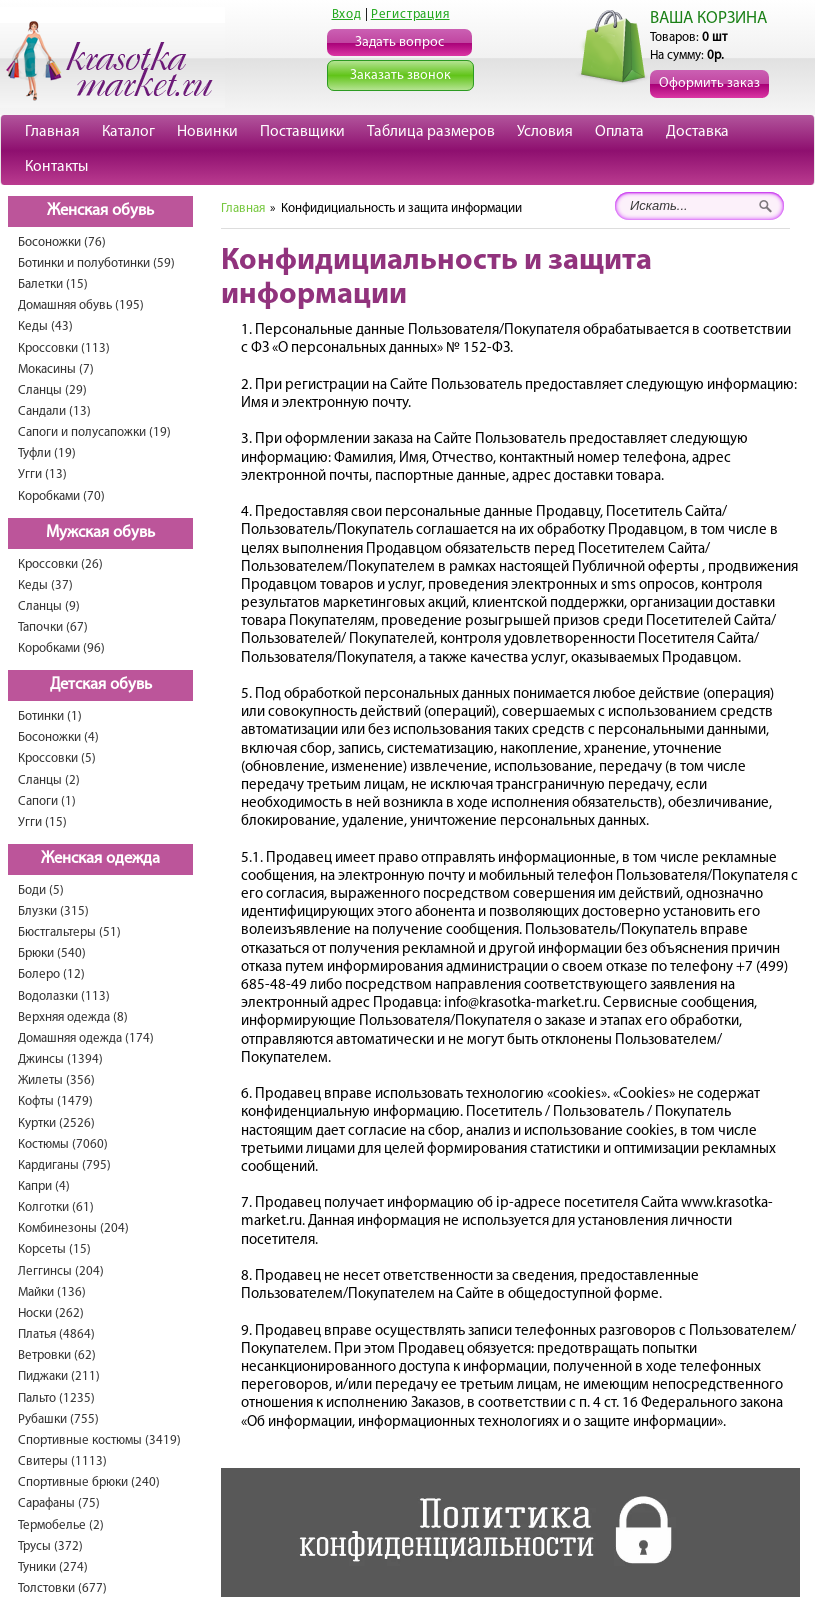  I want to click on Свитеры (1113), so click(62, 1461).